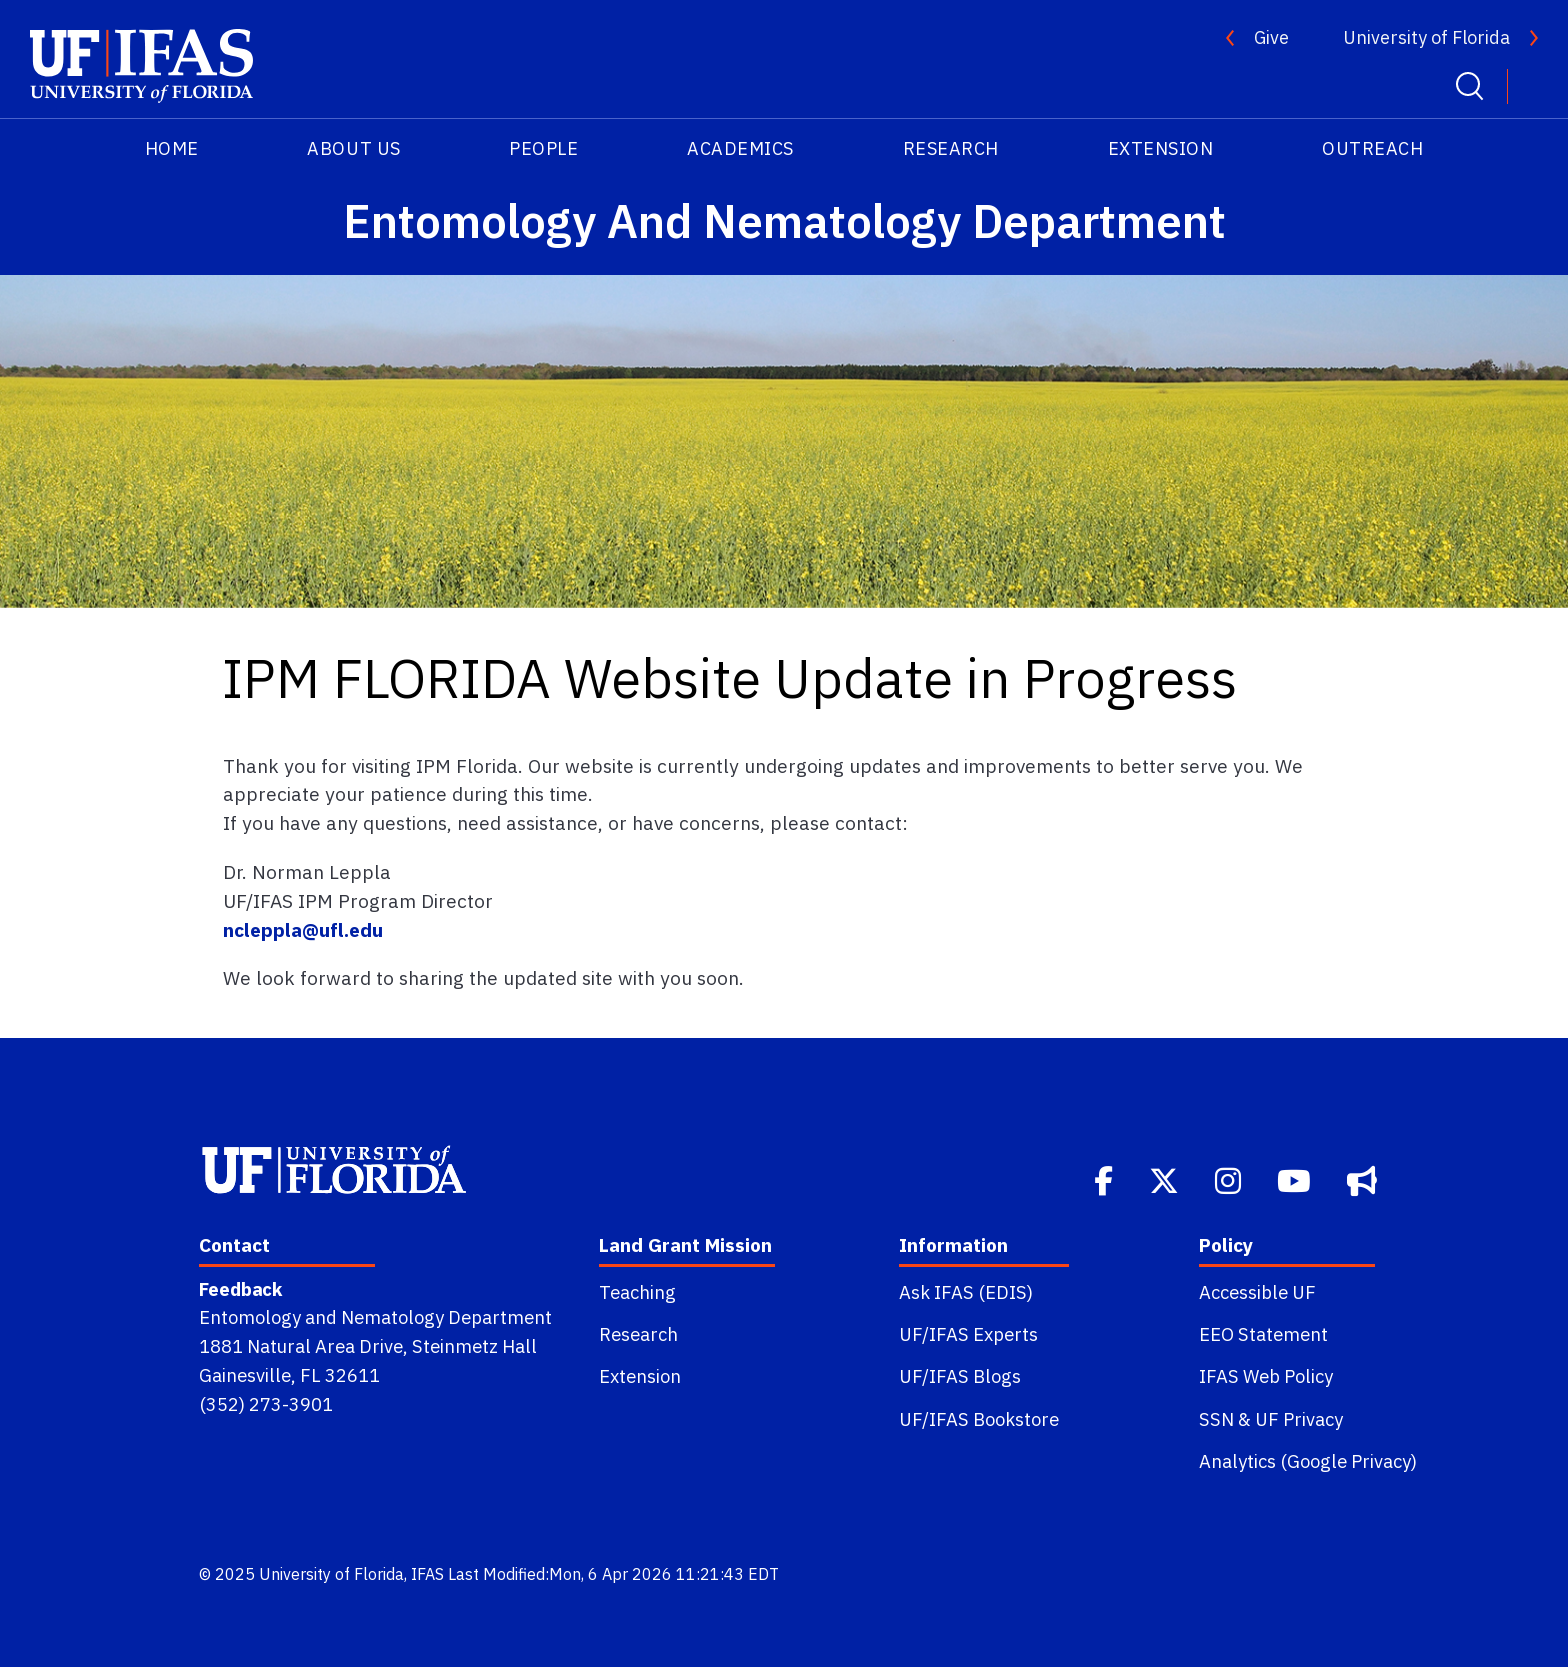 This screenshot has height=1667, width=1568. Describe the element at coordinates (375, 1317) in the screenshot. I see `Entomology and Nematology Department` at that location.